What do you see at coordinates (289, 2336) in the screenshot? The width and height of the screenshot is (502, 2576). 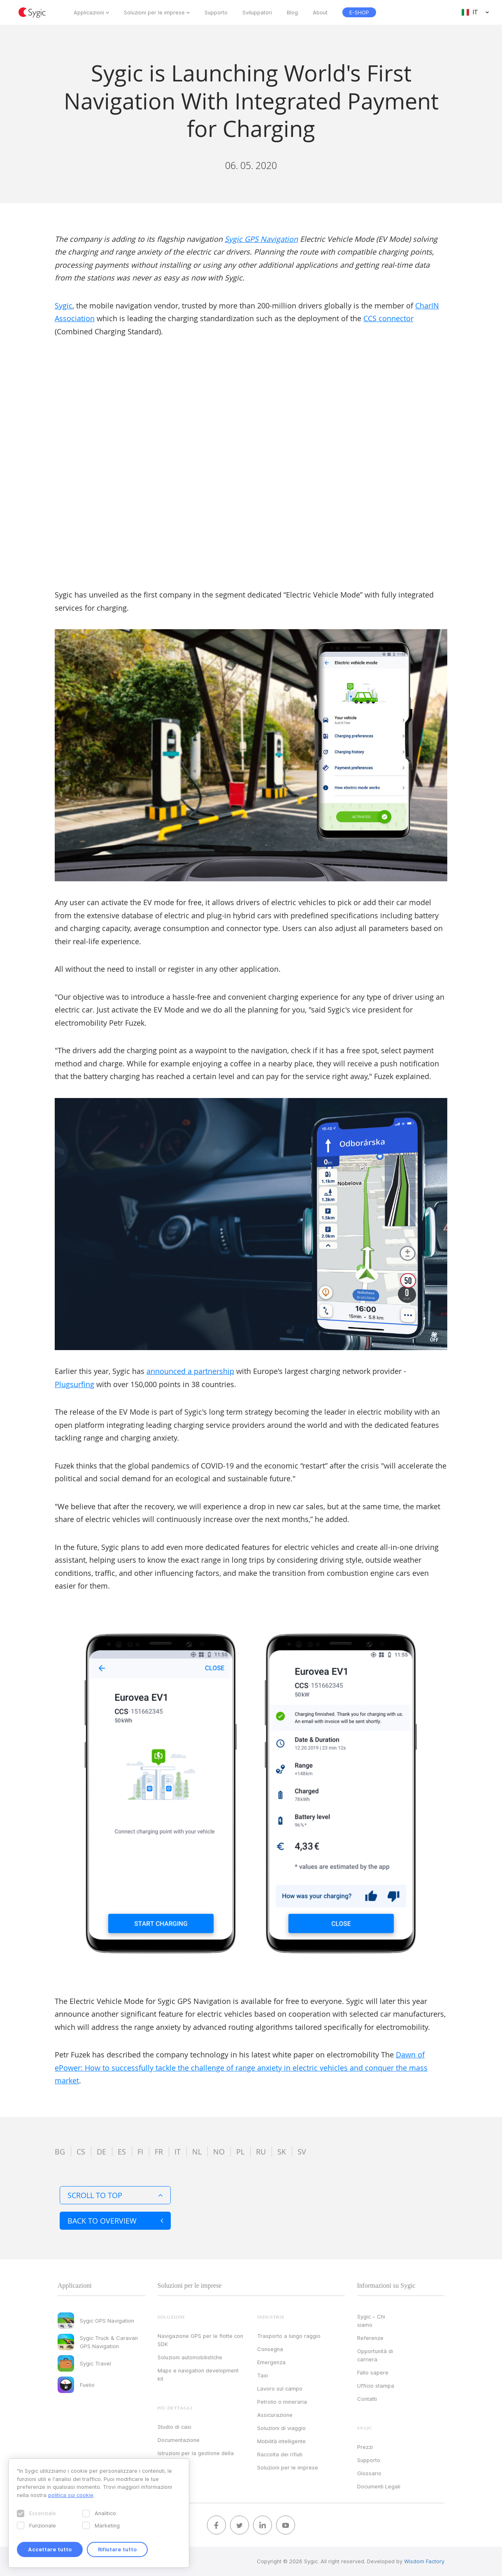 I see `Trasporto a lungo raggio` at bounding box center [289, 2336].